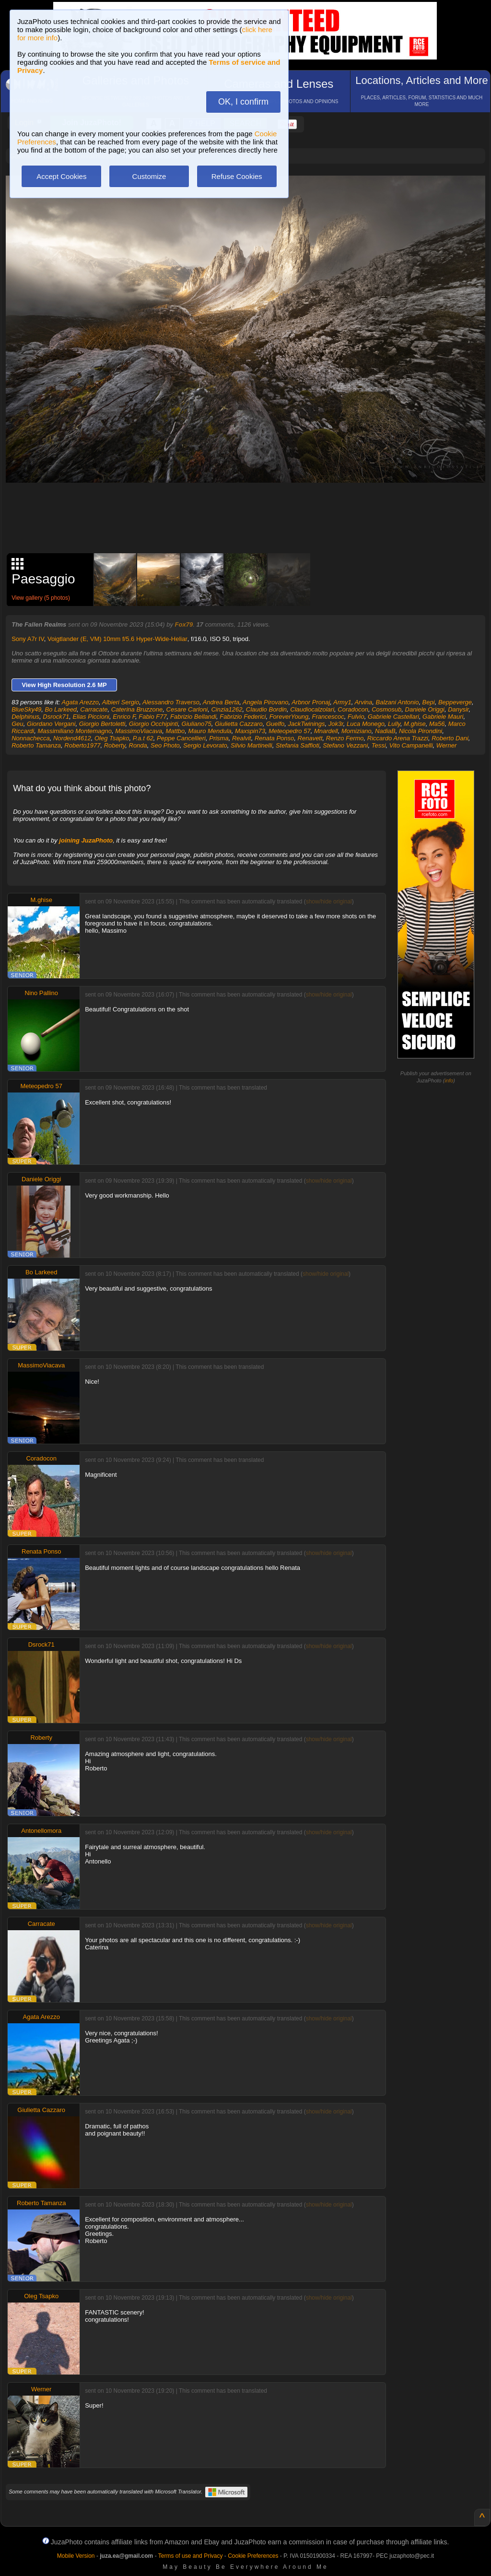 Image resolution: width=491 pixels, height=2576 pixels. Describe the element at coordinates (221, 702) in the screenshot. I see `Andrea Berta` at that location.